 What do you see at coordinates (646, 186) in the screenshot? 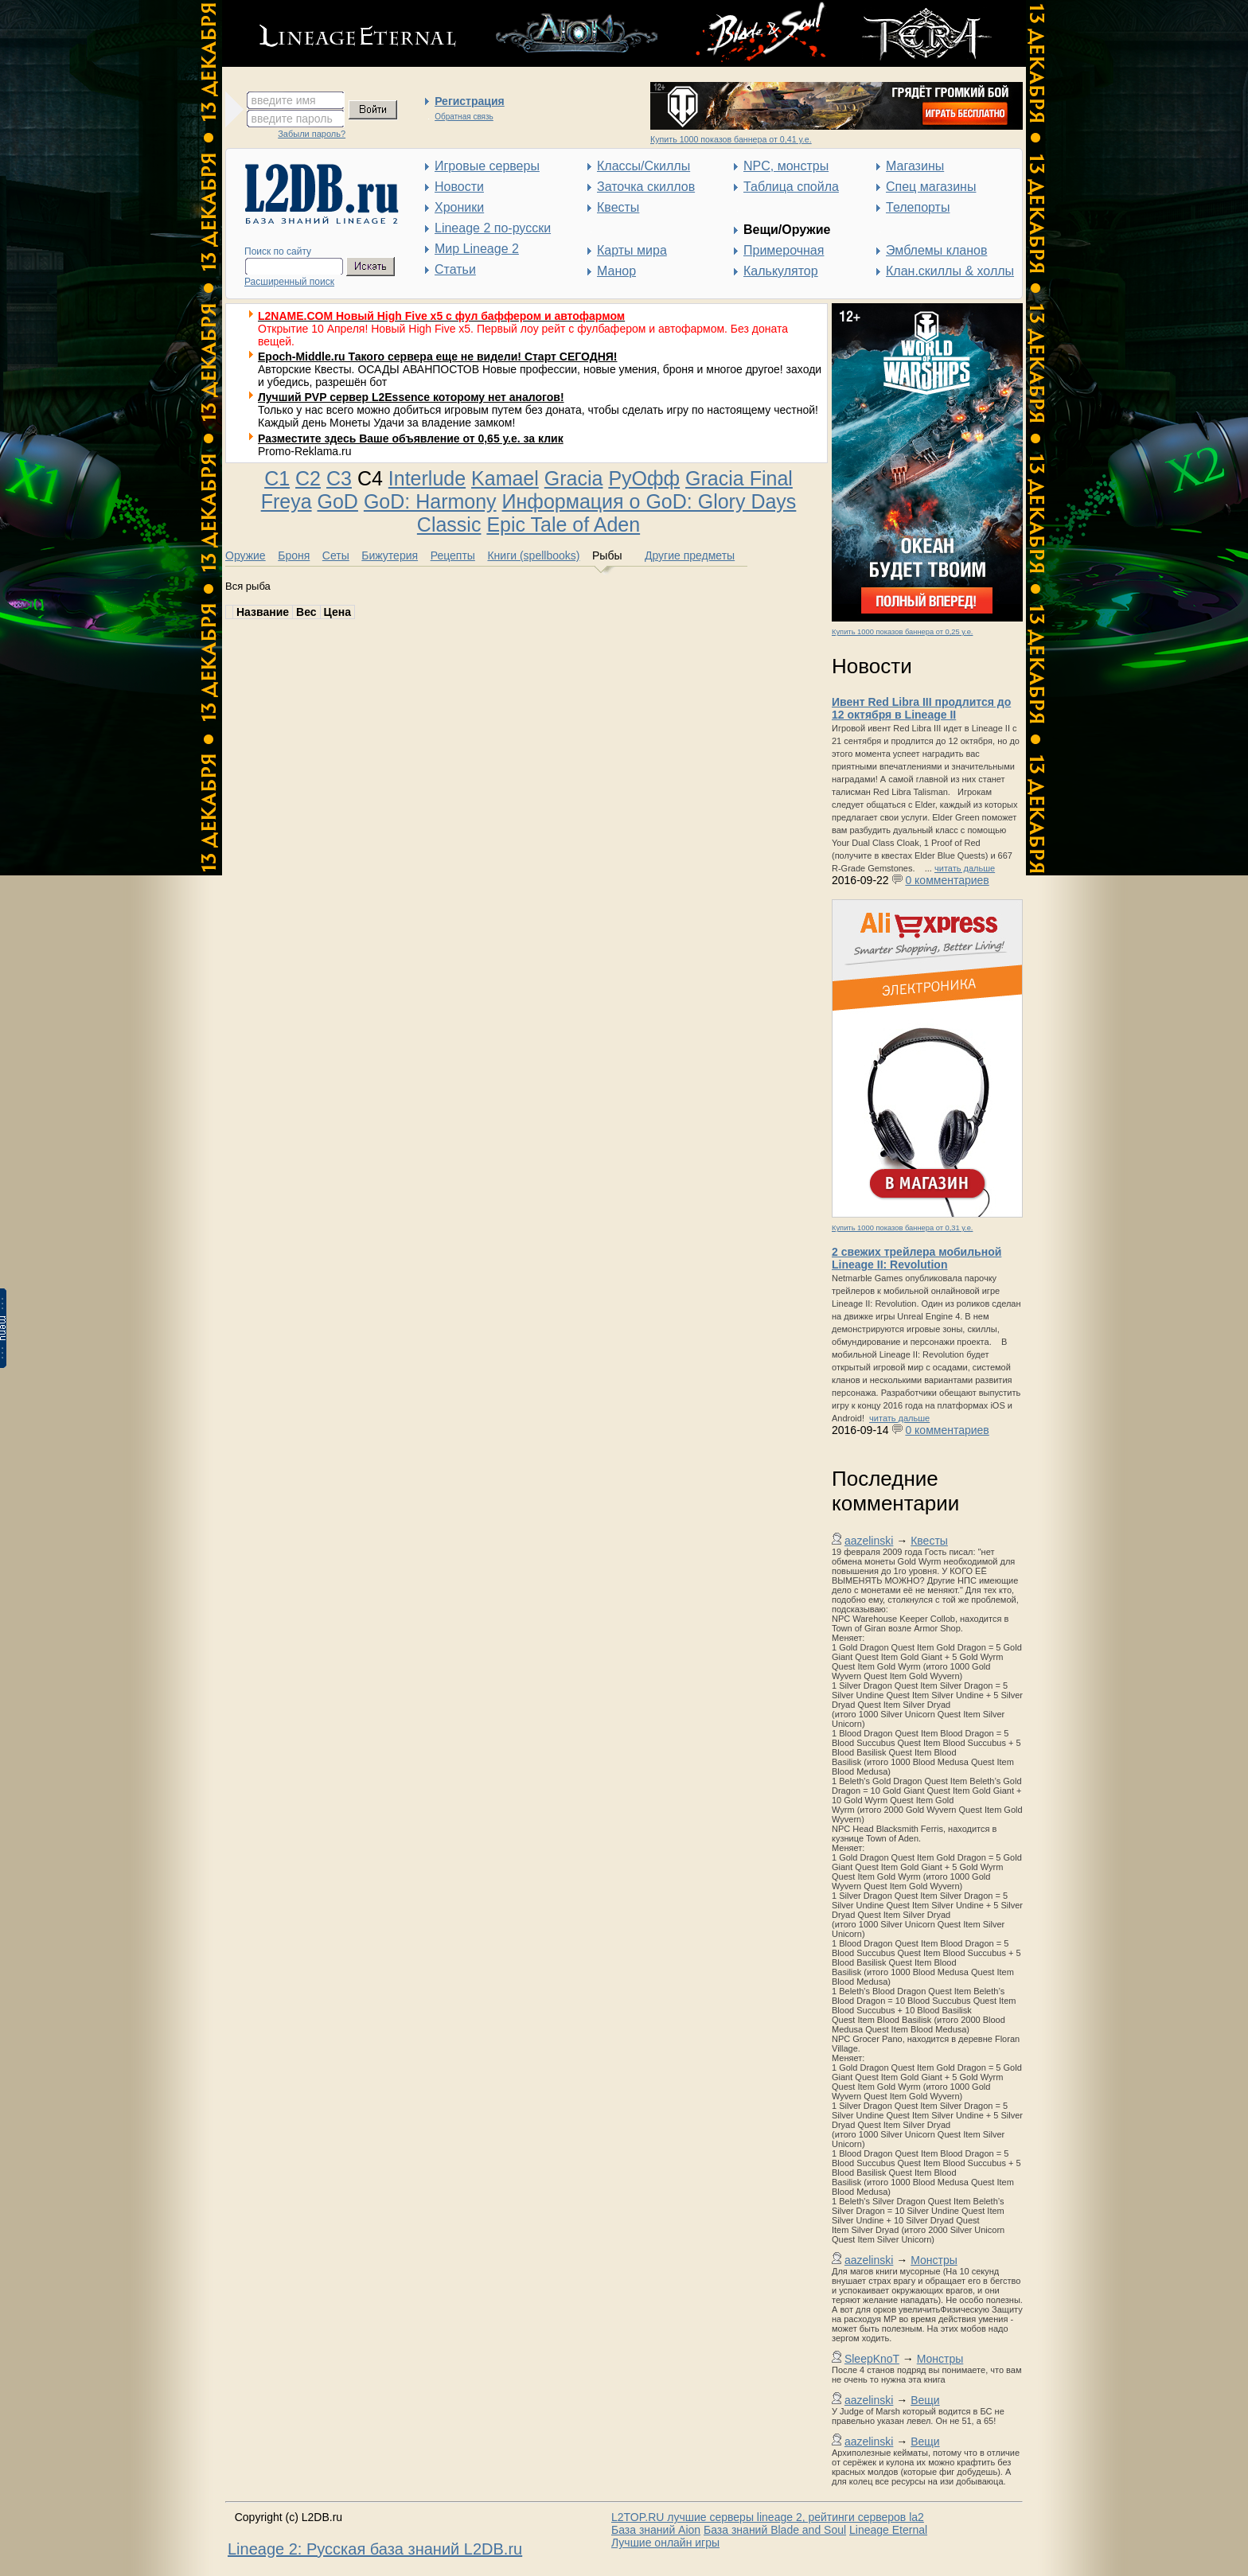
I see `Заточка скиллов` at bounding box center [646, 186].